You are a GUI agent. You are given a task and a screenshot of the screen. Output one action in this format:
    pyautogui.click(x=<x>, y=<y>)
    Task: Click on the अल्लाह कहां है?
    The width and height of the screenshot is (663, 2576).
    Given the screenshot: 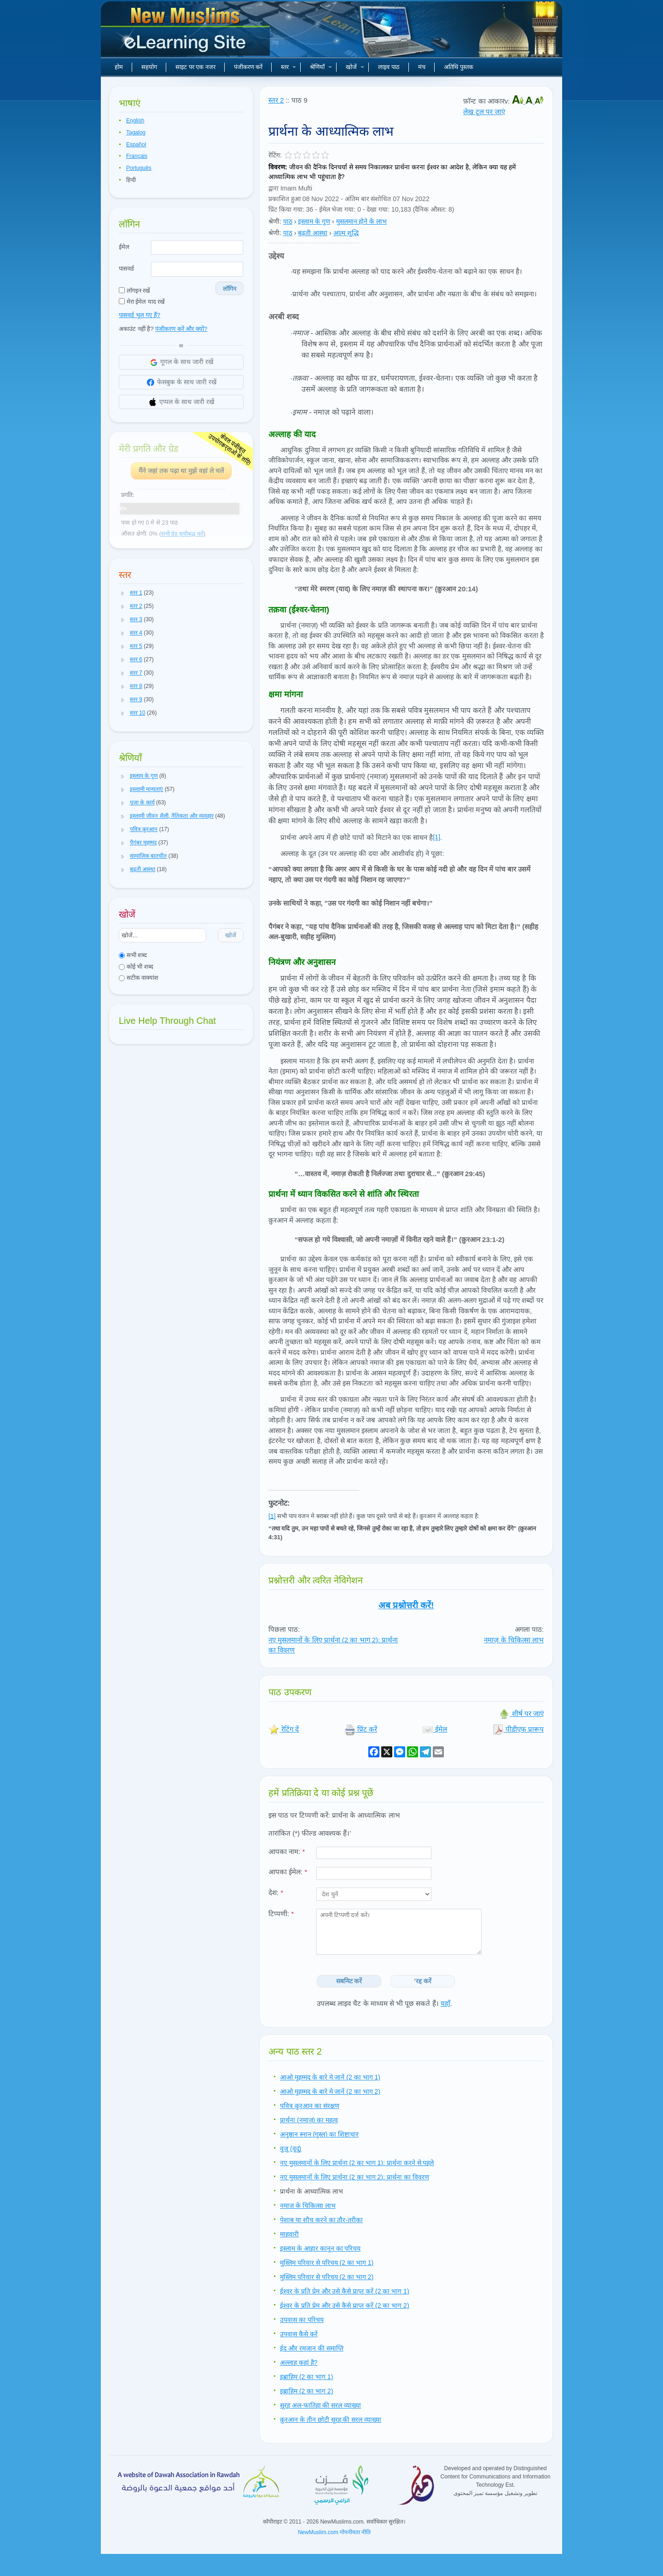 What is the action you would take?
    pyautogui.click(x=299, y=2362)
    